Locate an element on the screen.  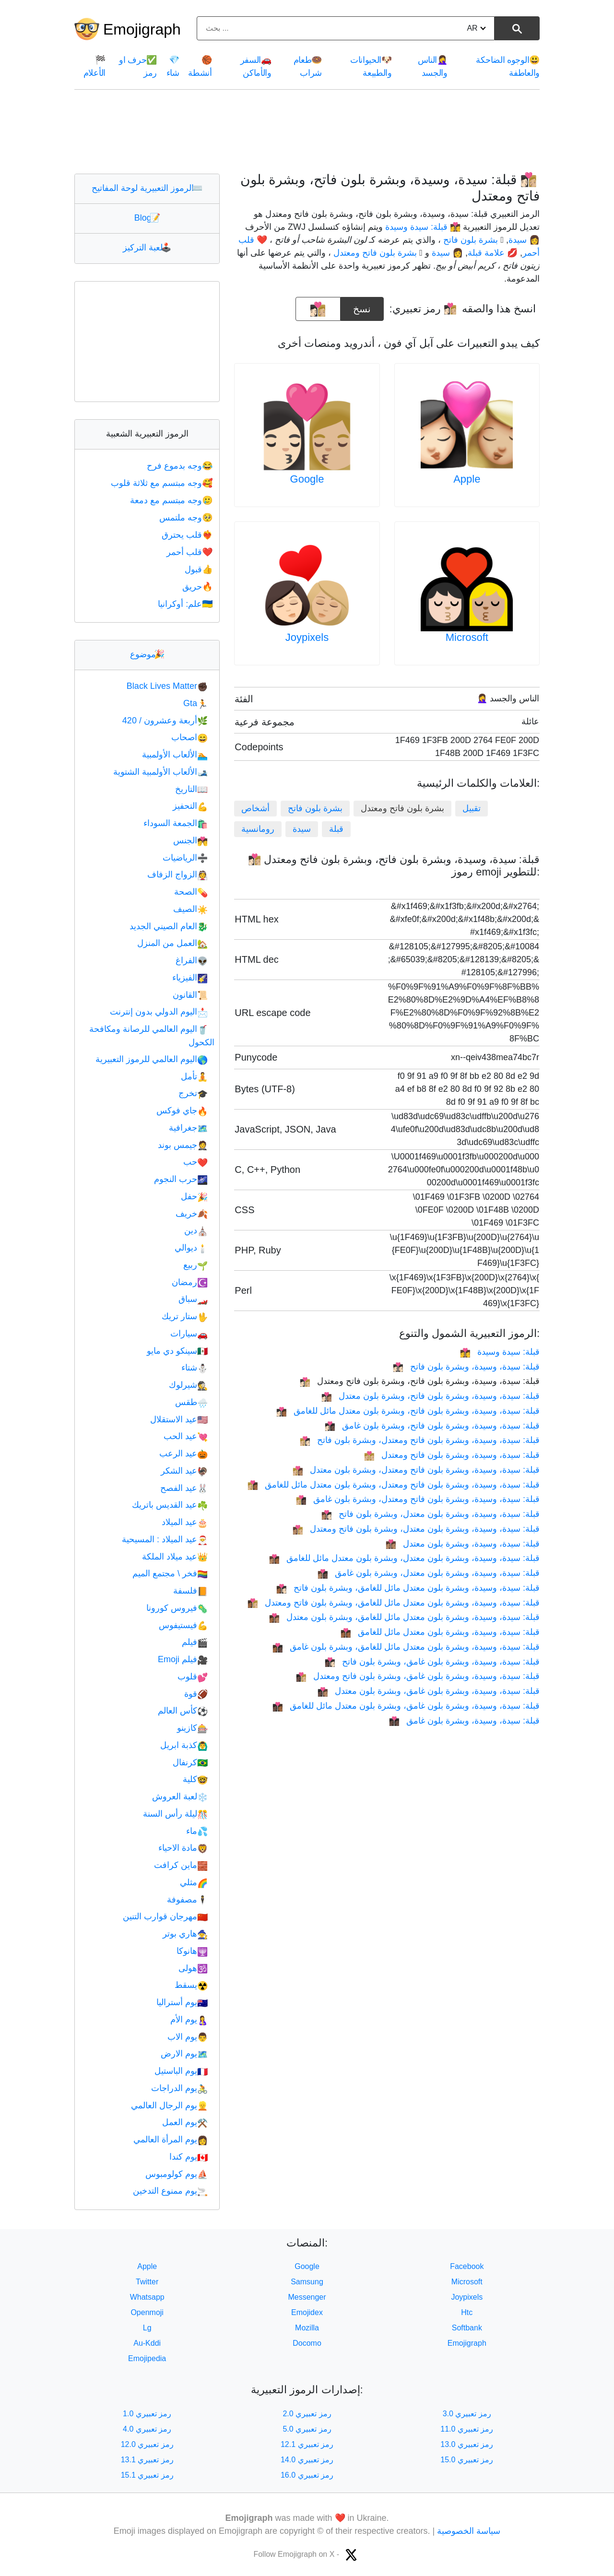
فلسفة is located at coordinates (190, 1590).